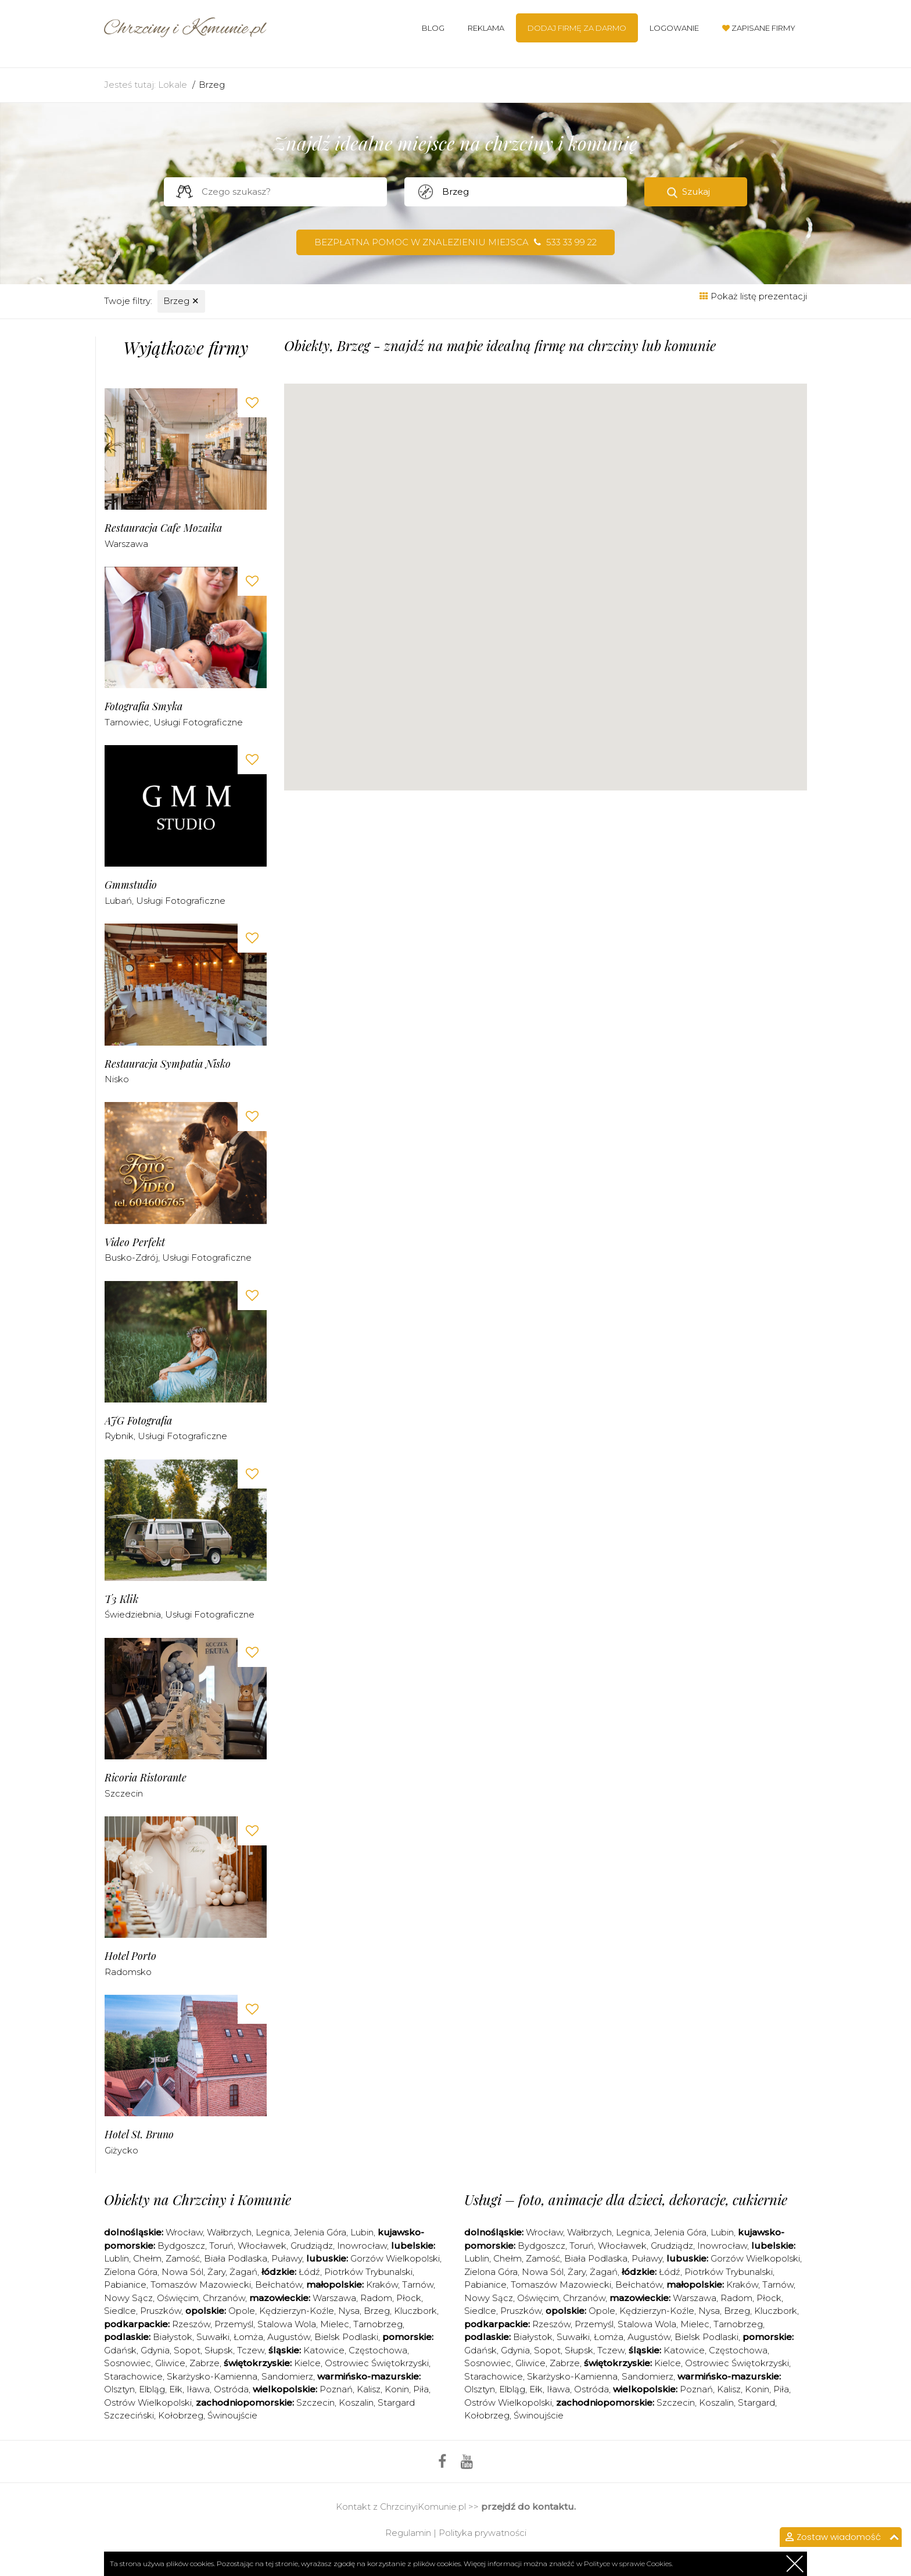 This screenshot has width=911, height=2576. Describe the element at coordinates (131, 885) in the screenshot. I see `Gmmstudio` at that location.